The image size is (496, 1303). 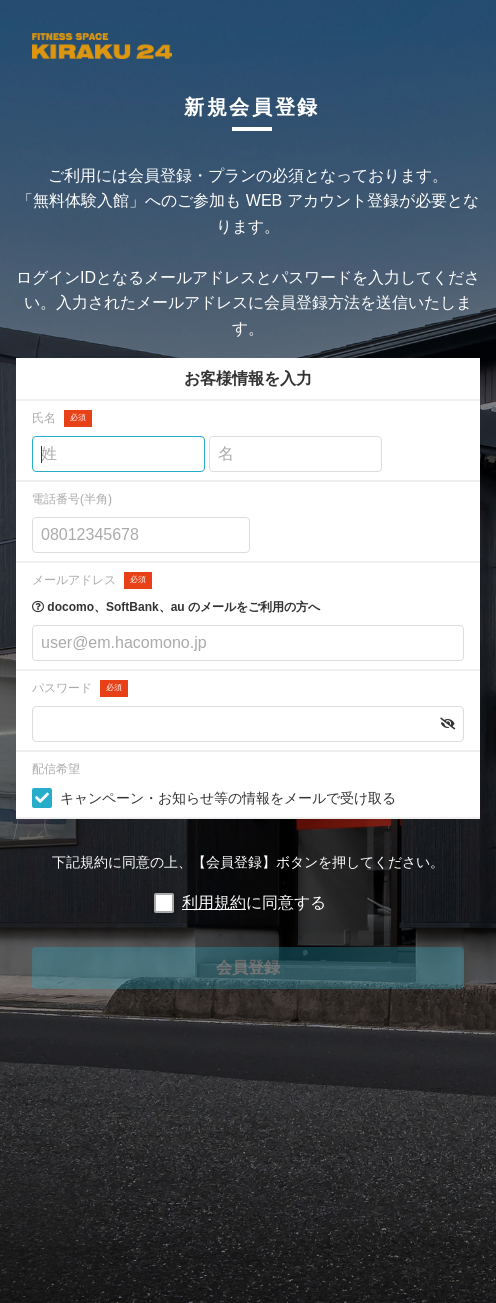 I want to click on 配信希望, so click(x=56, y=769).